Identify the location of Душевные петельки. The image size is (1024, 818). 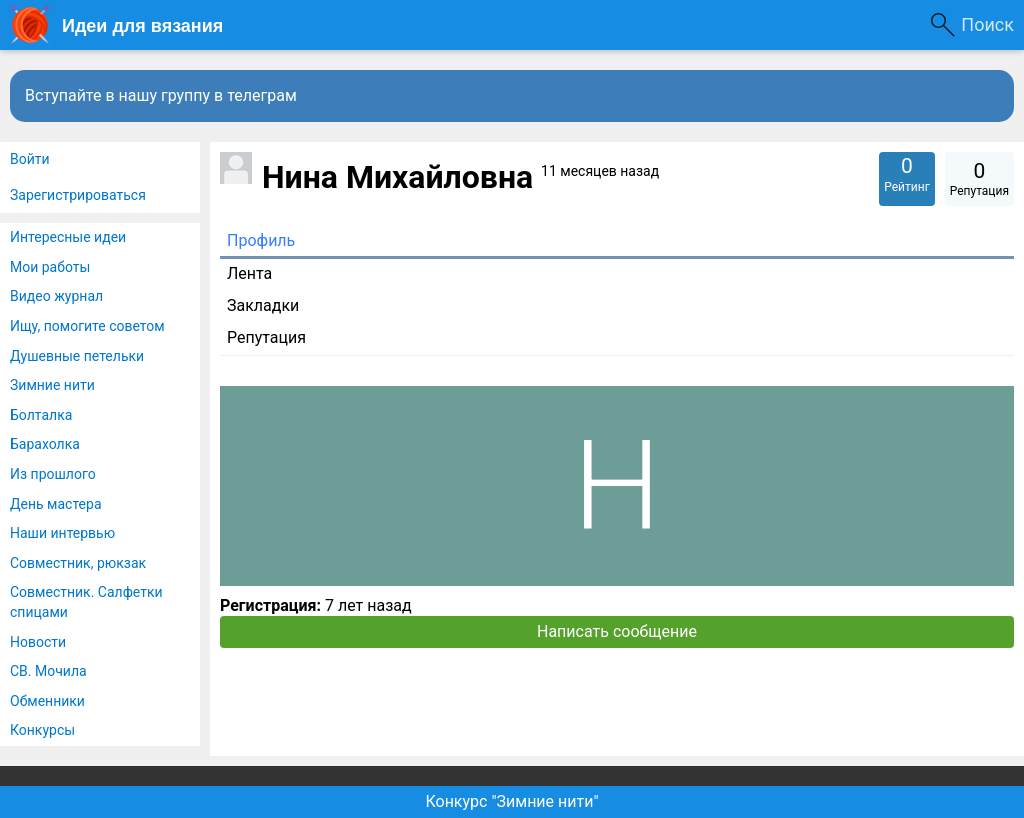
(77, 356).